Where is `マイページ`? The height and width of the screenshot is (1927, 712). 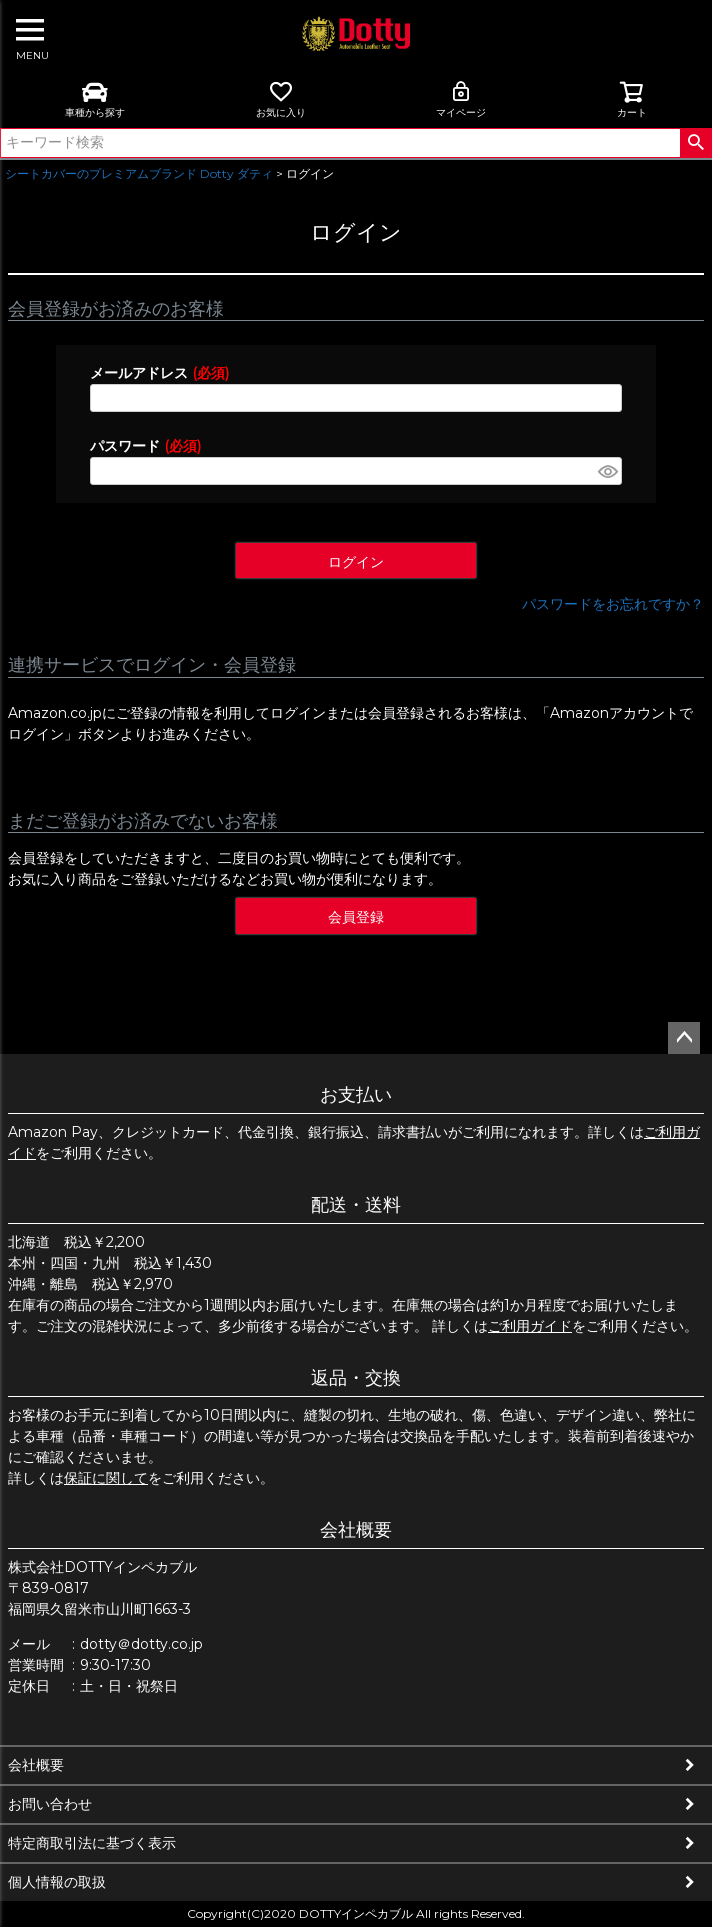
マイページ is located at coordinates (461, 99).